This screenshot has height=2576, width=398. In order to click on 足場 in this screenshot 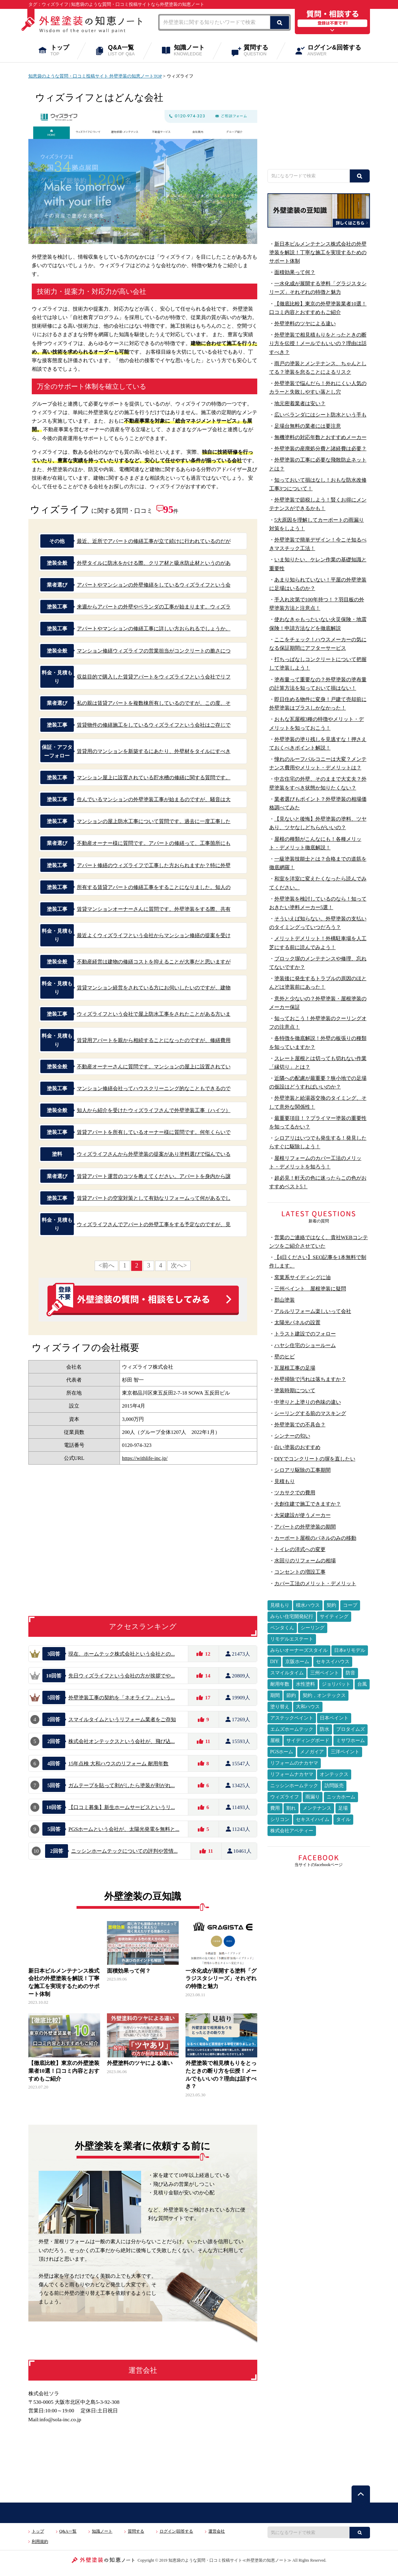, I will do `click(343, 1808)`.